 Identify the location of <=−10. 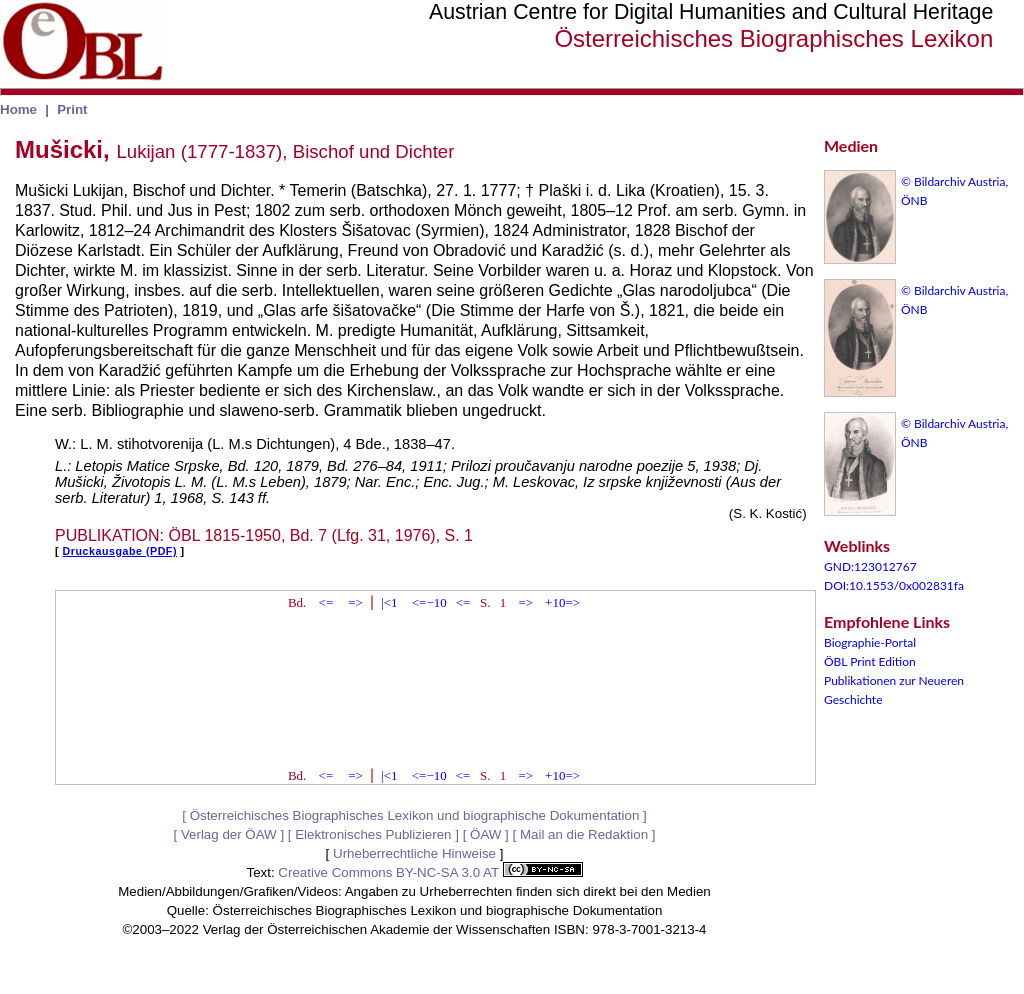
(429, 602).